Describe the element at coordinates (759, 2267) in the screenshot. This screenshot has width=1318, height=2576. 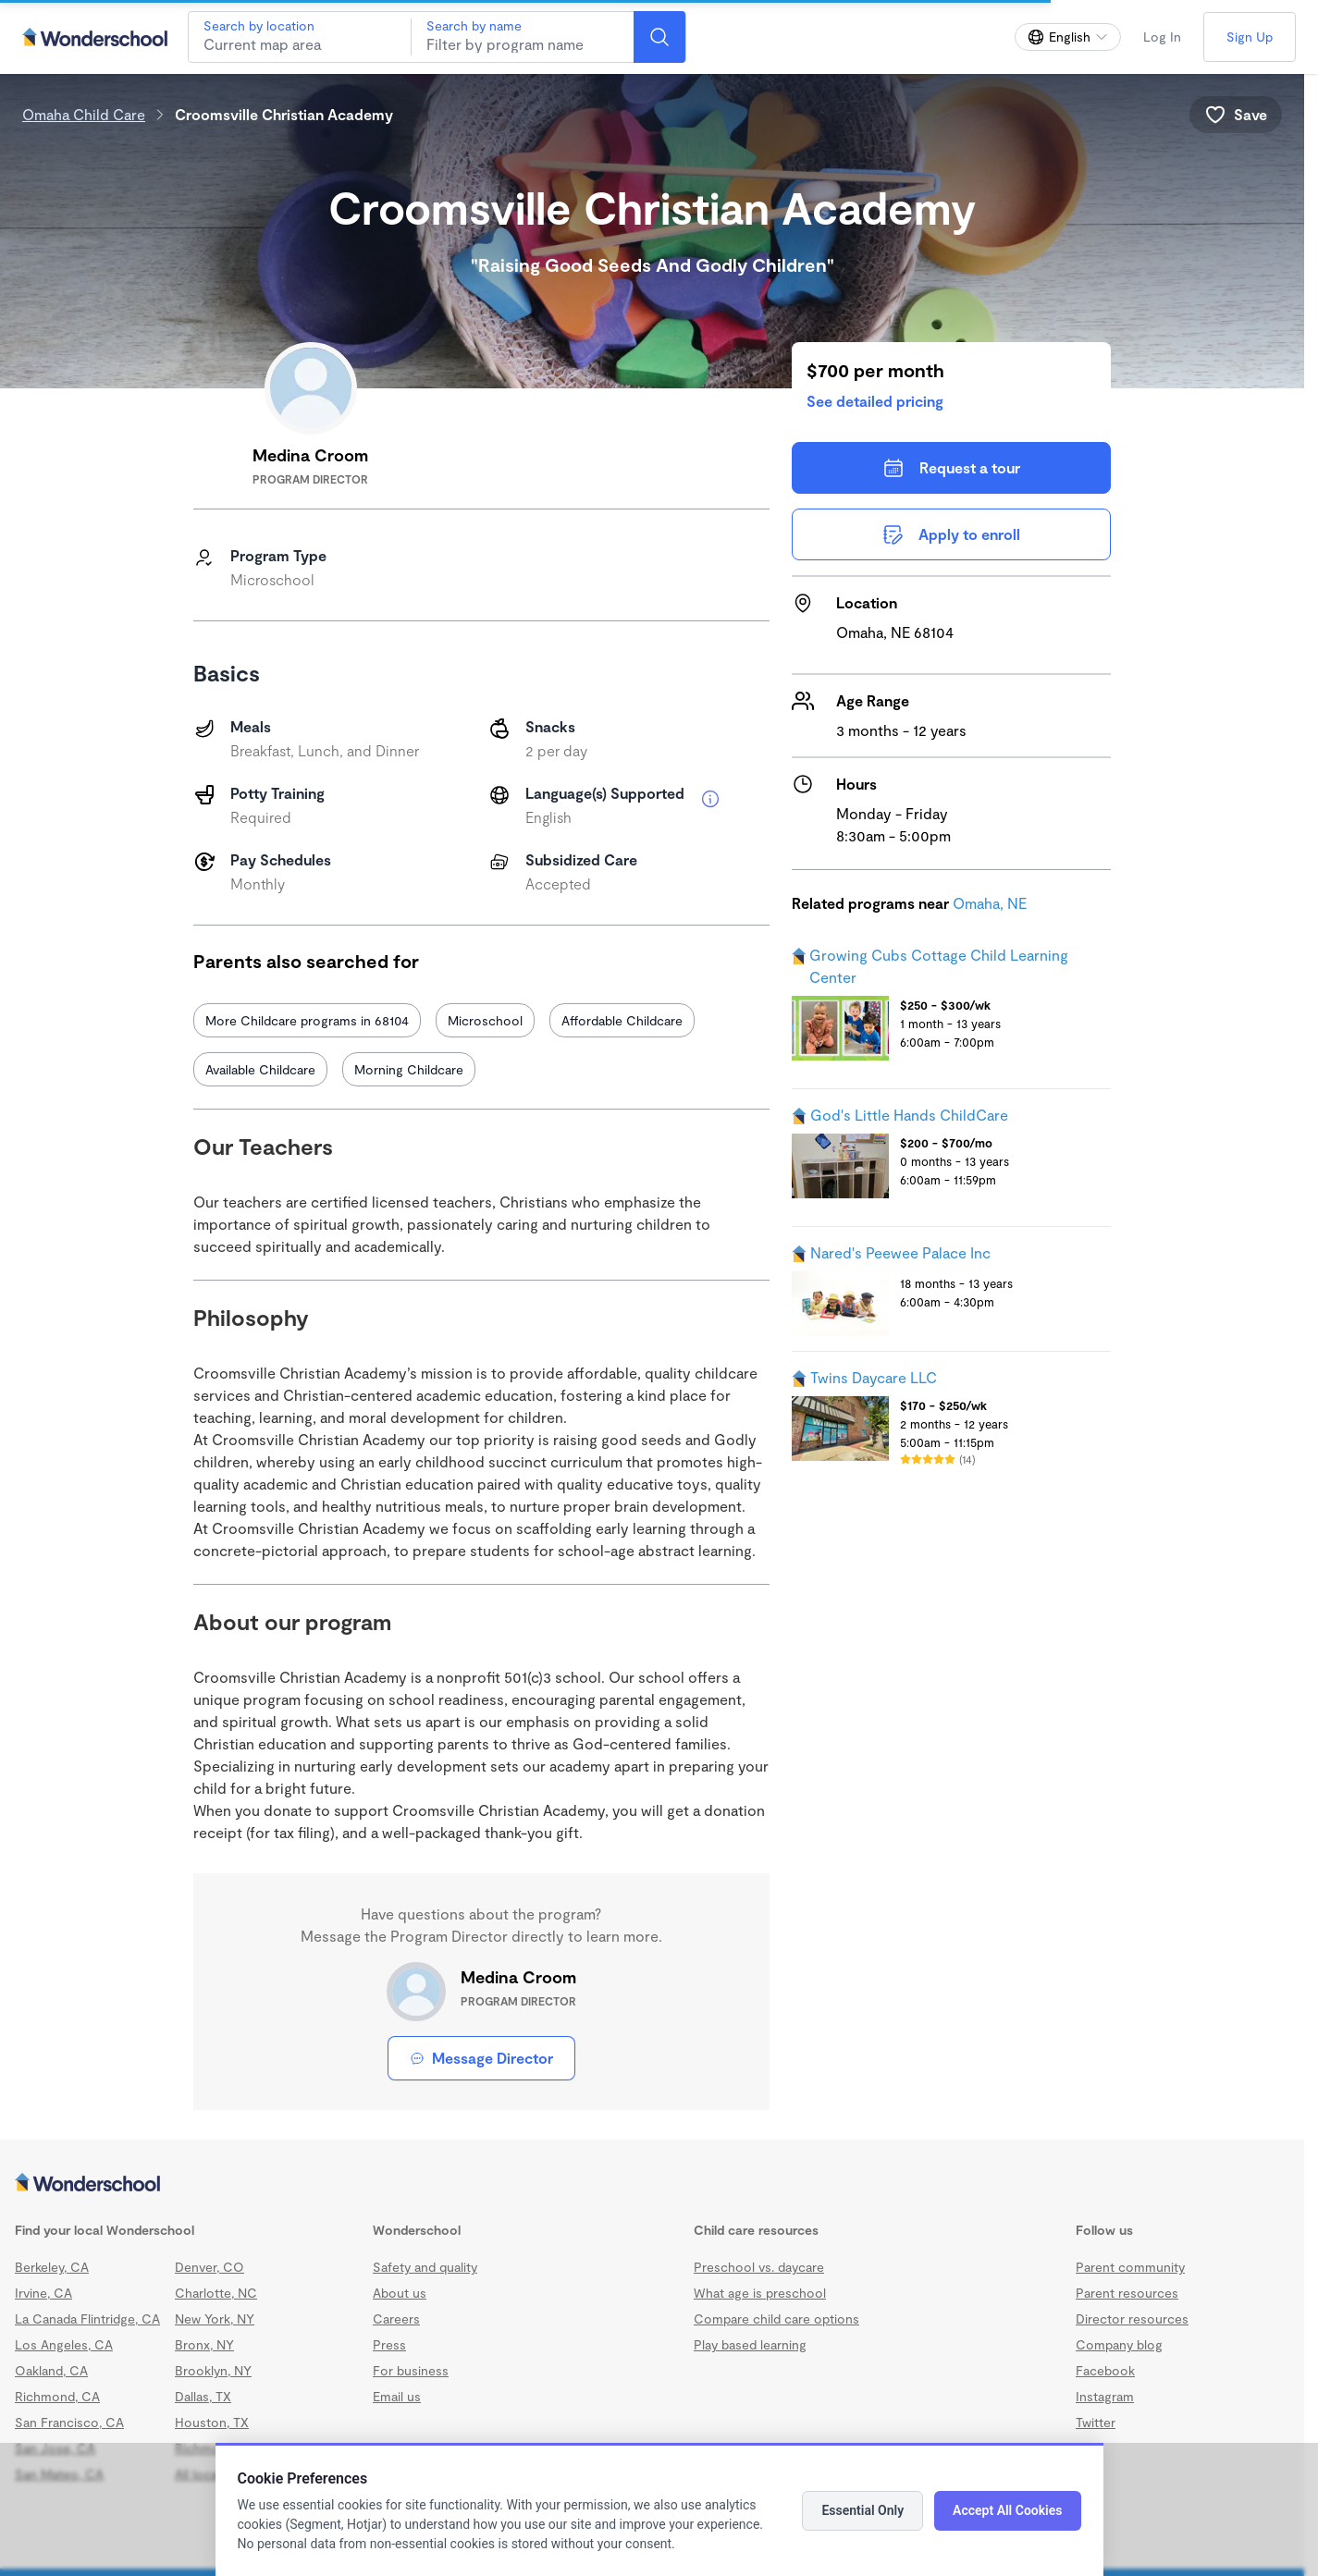
I see `Preschool vs. daycare` at that location.